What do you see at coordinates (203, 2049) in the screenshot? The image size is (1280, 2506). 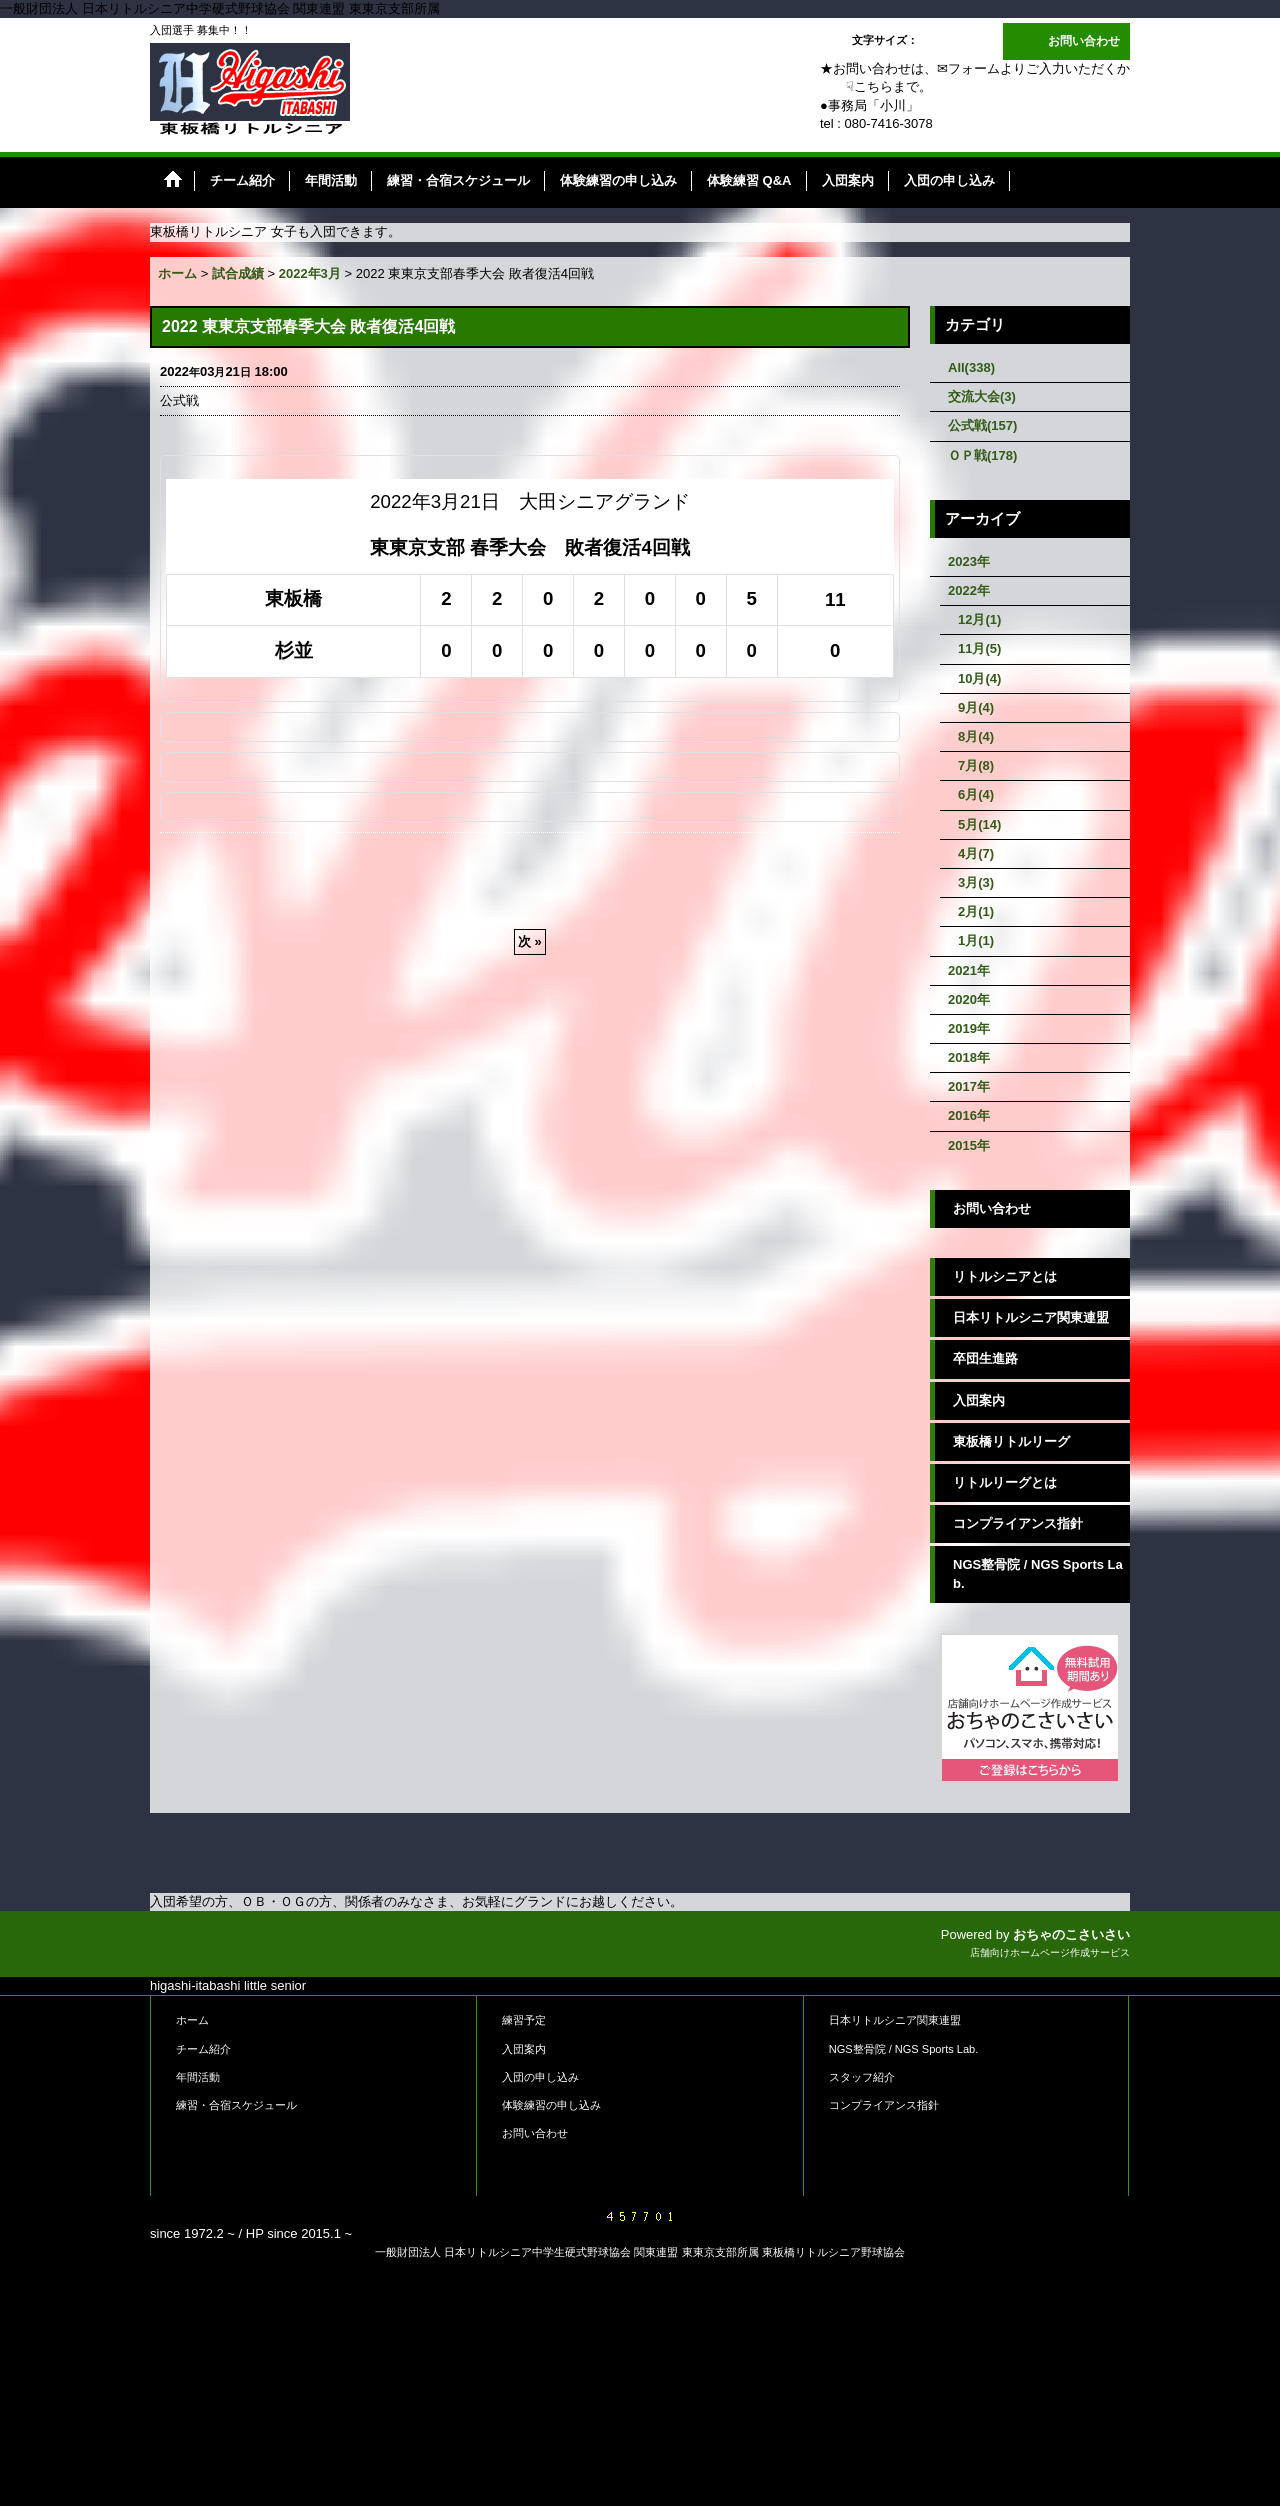 I see `チーム紹介` at bounding box center [203, 2049].